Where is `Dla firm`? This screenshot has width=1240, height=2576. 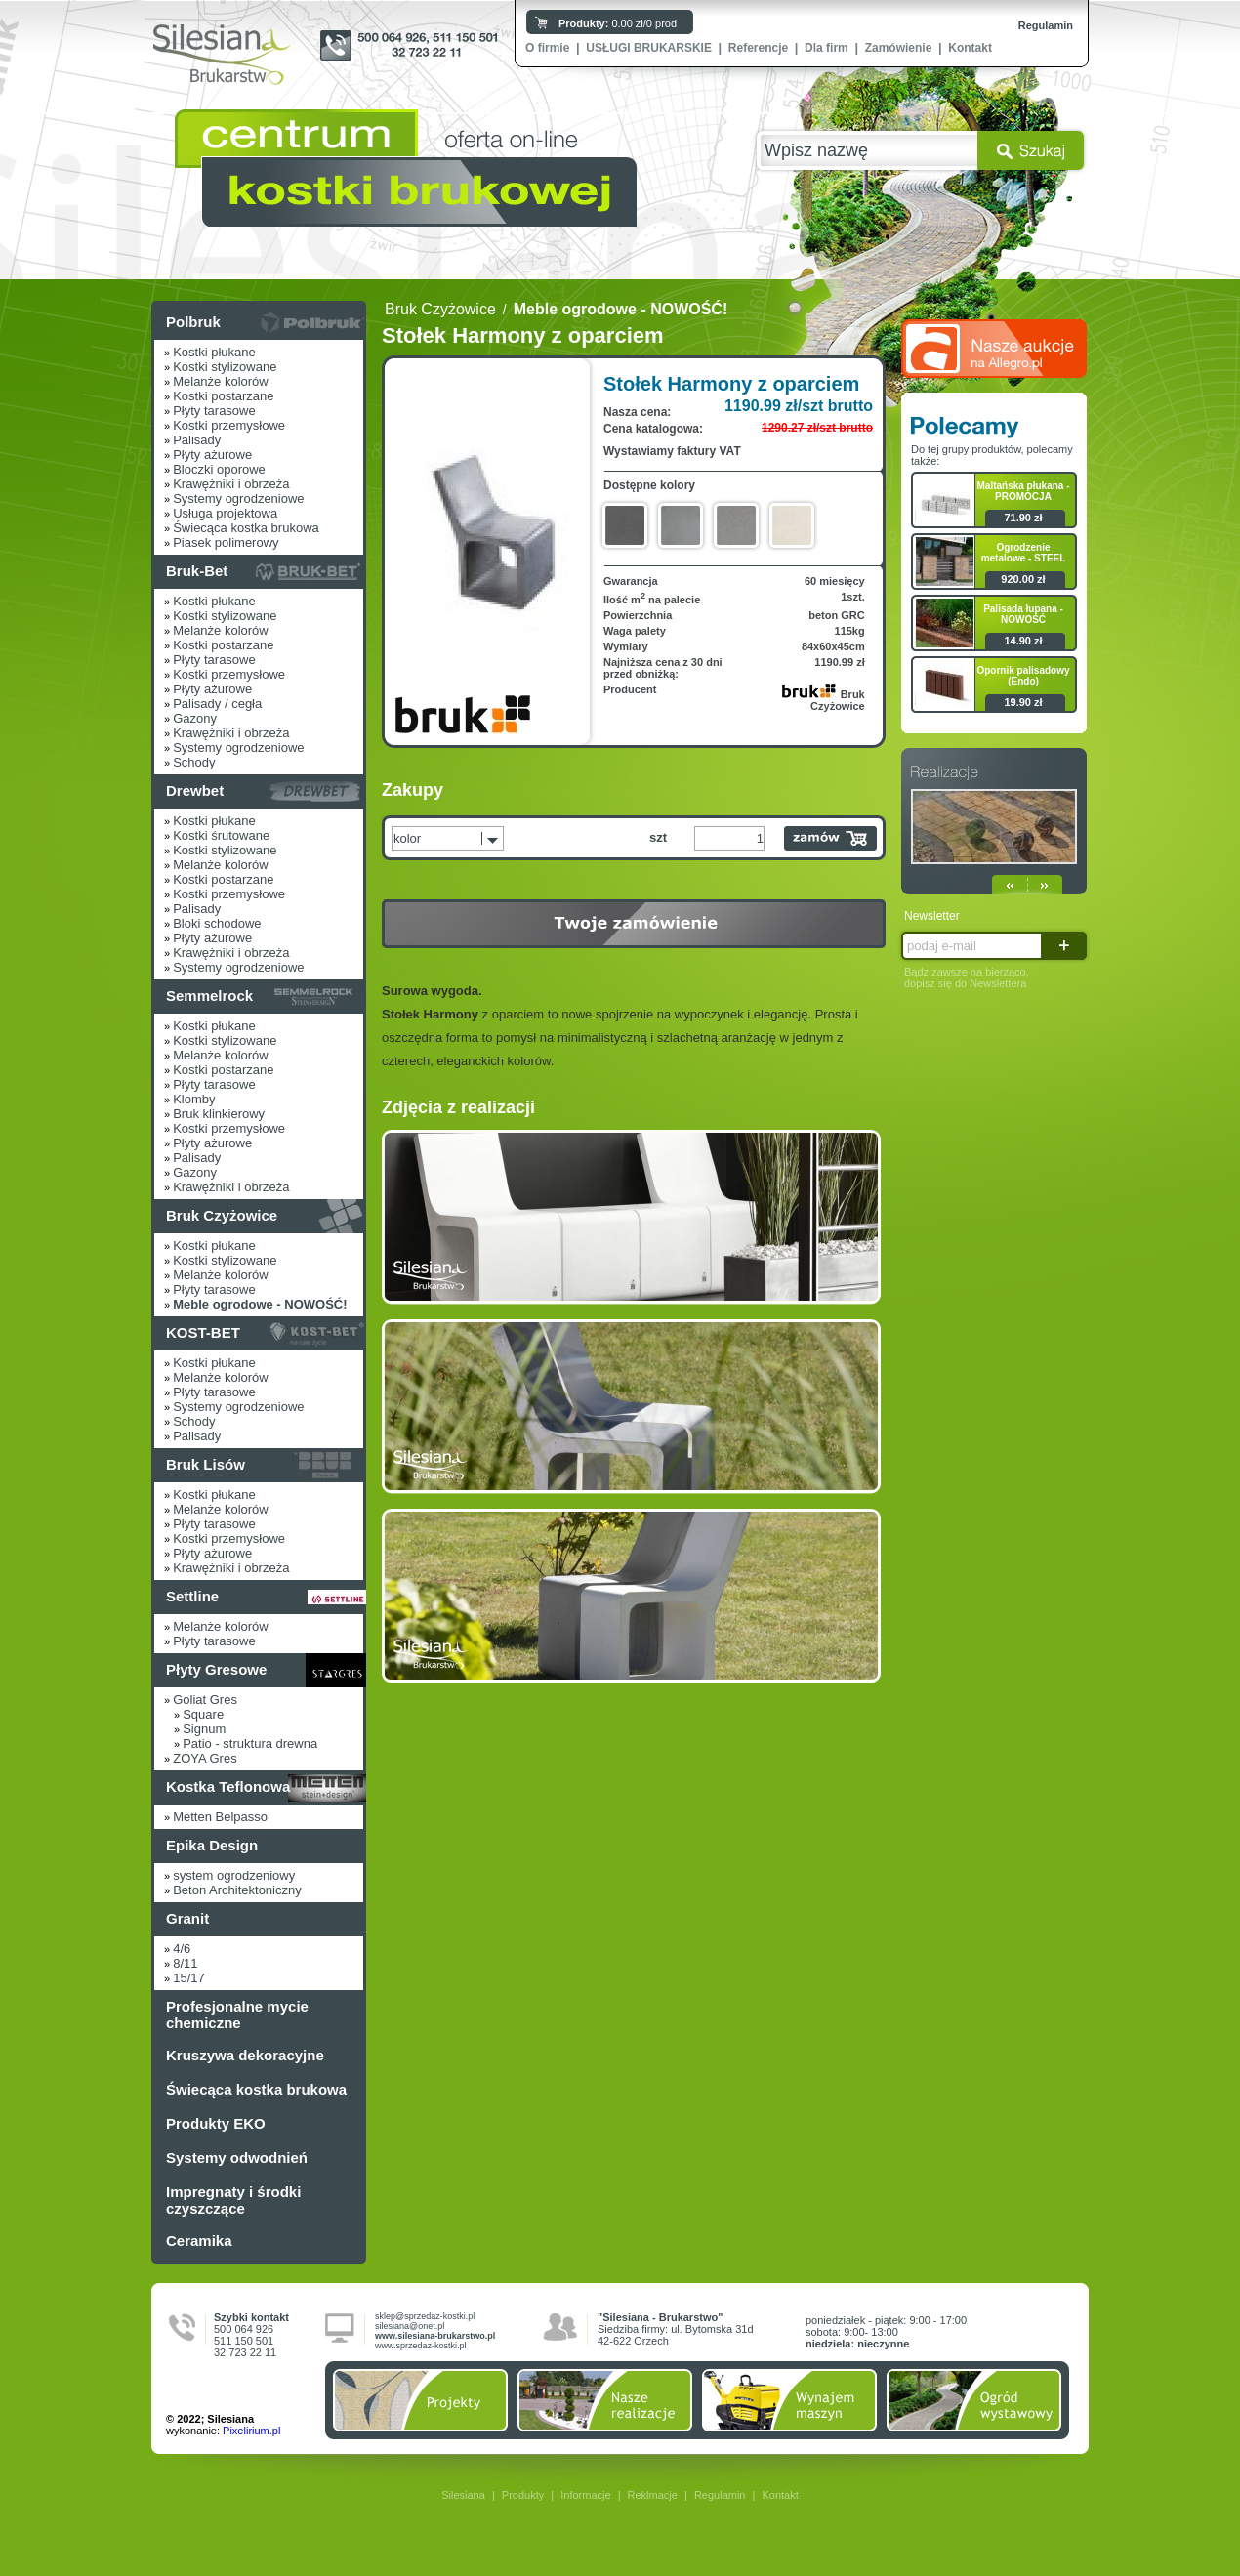
Dla firm is located at coordinates (826, 48).